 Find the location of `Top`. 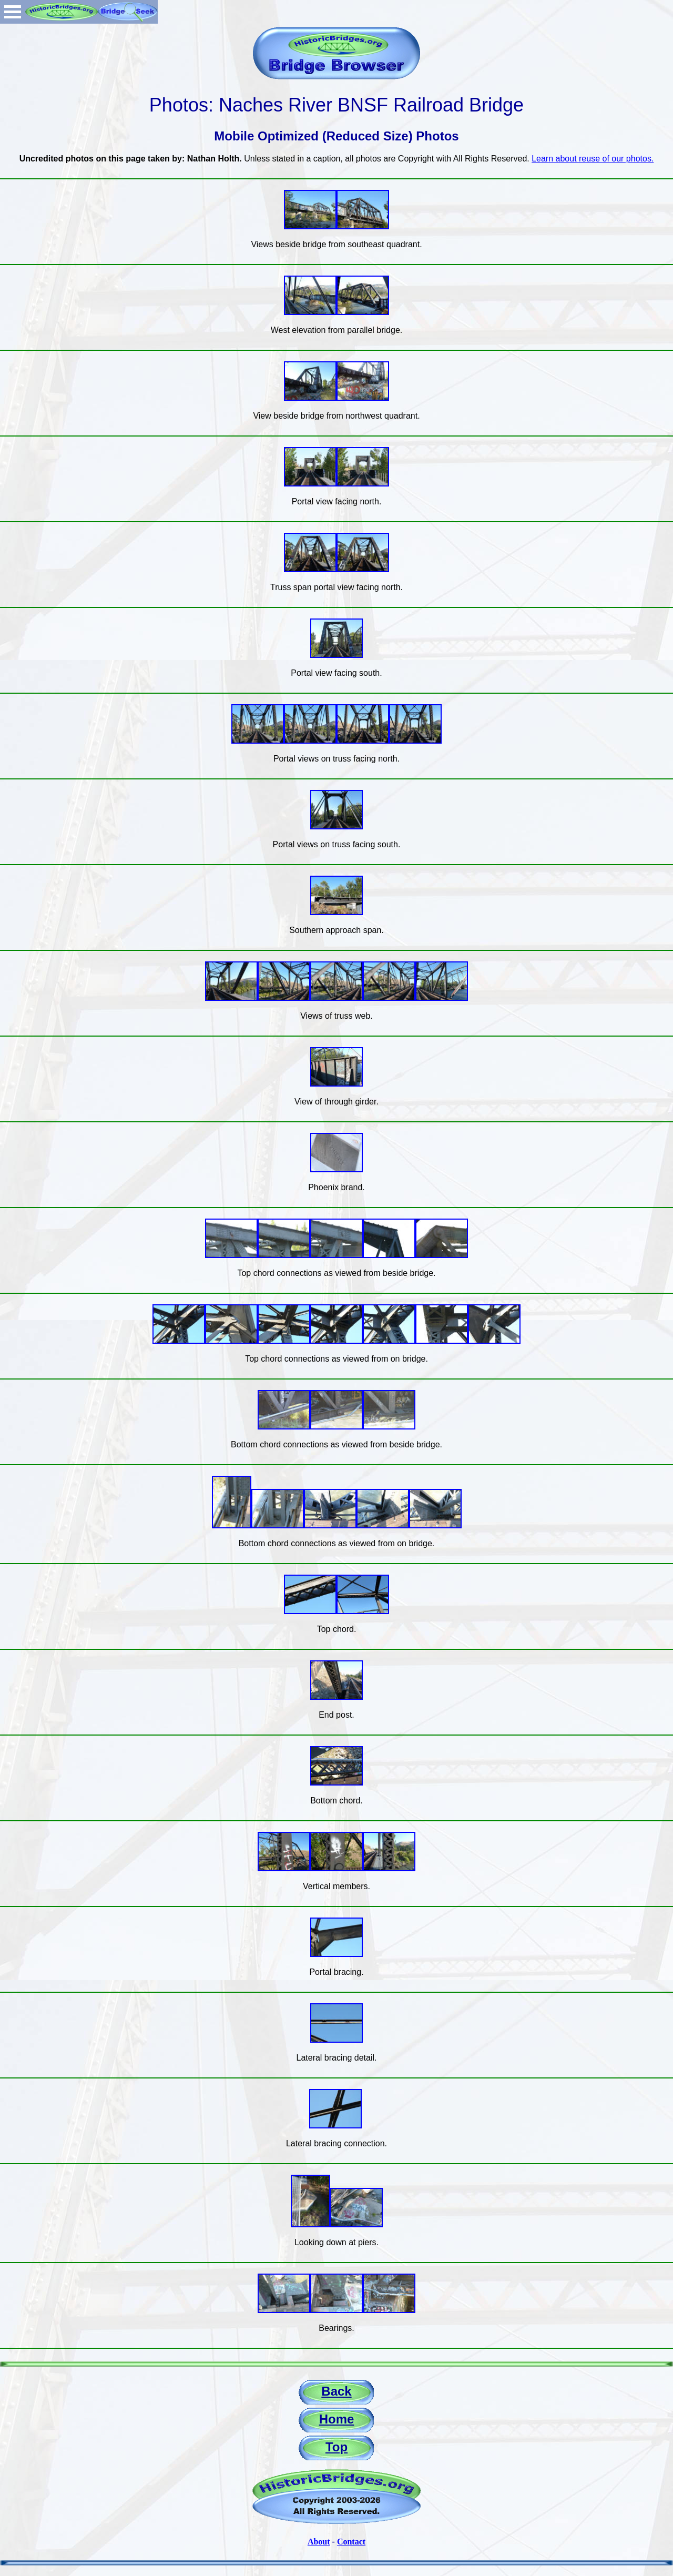

Top is located at coordinates (336, 2447).